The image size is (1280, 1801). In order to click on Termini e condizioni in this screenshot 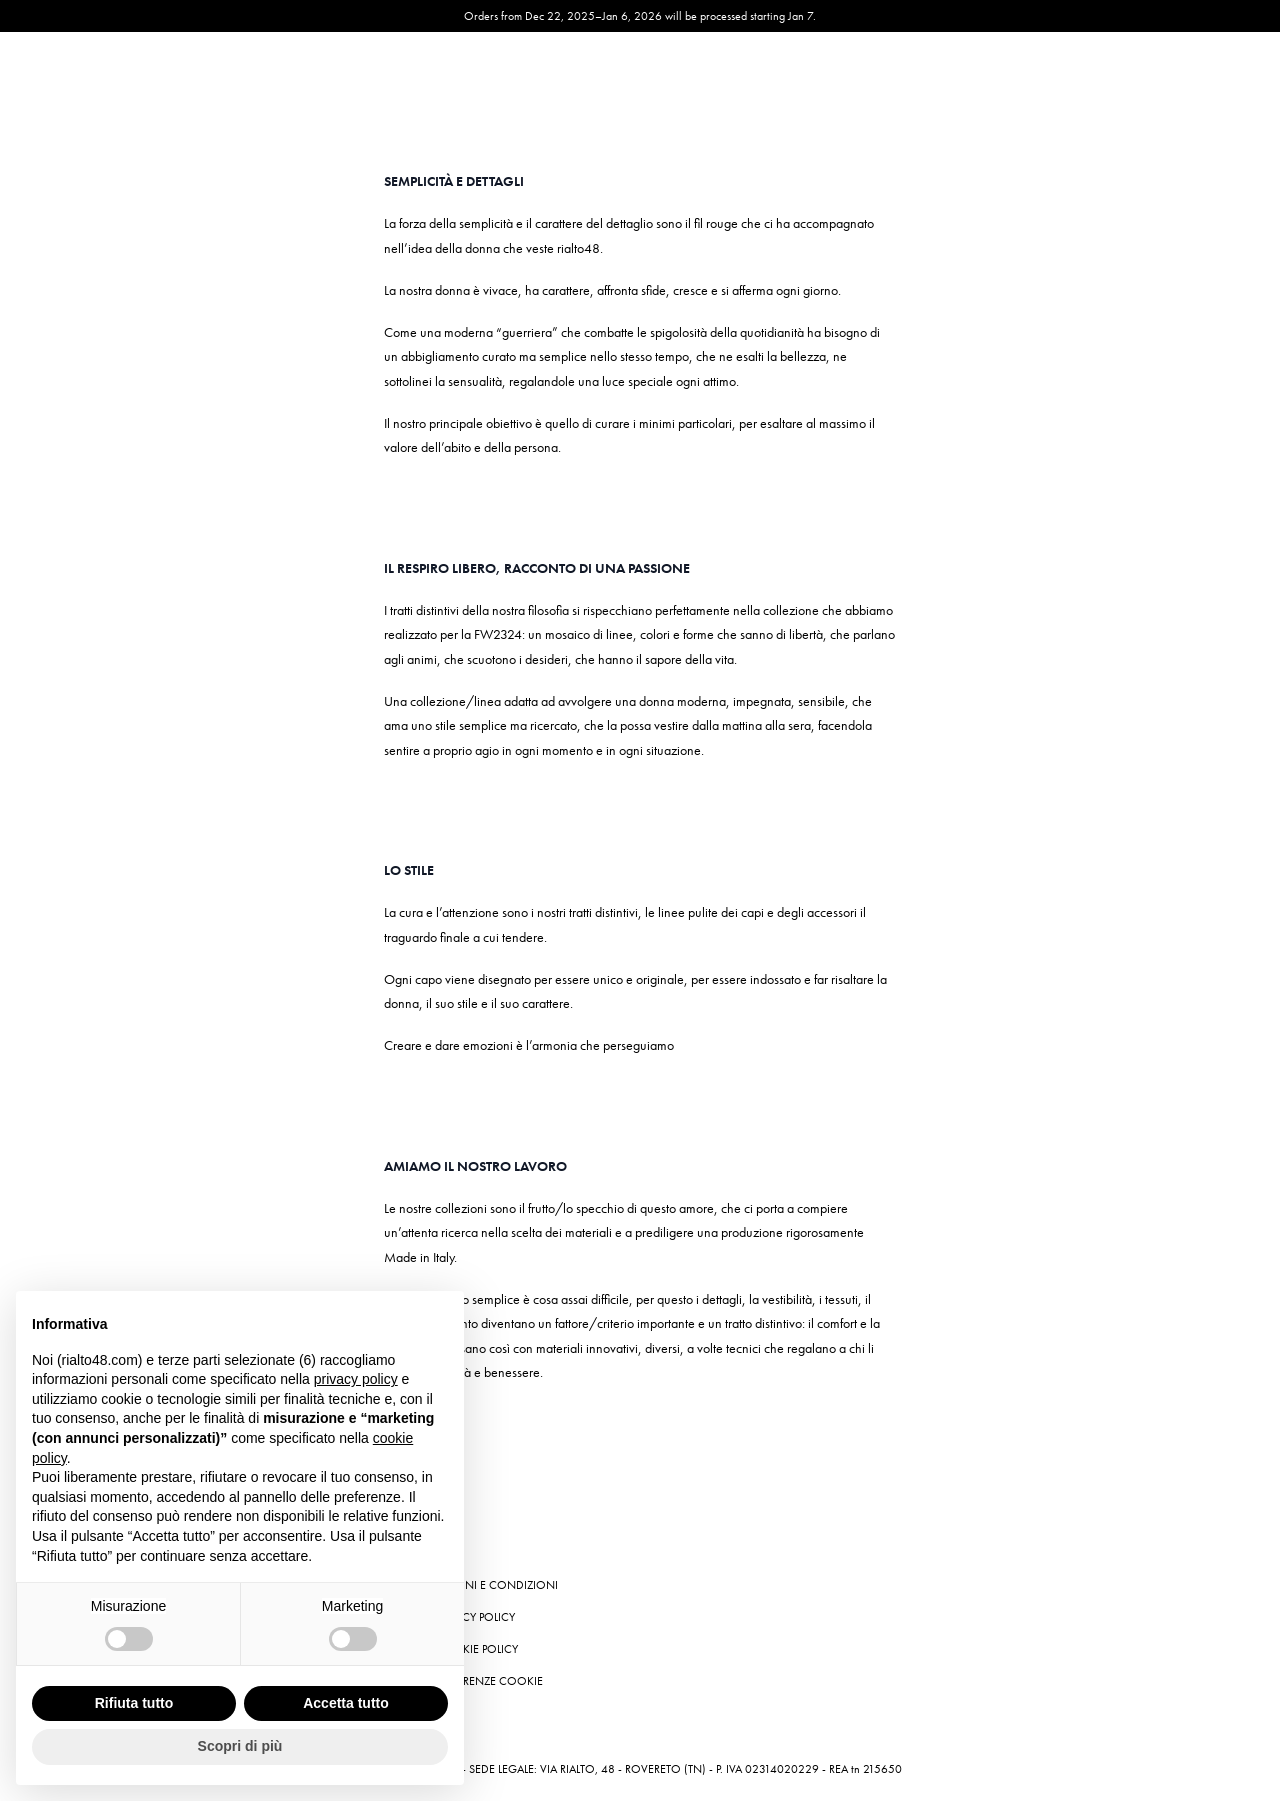, I will do `click(496, 1585)`.